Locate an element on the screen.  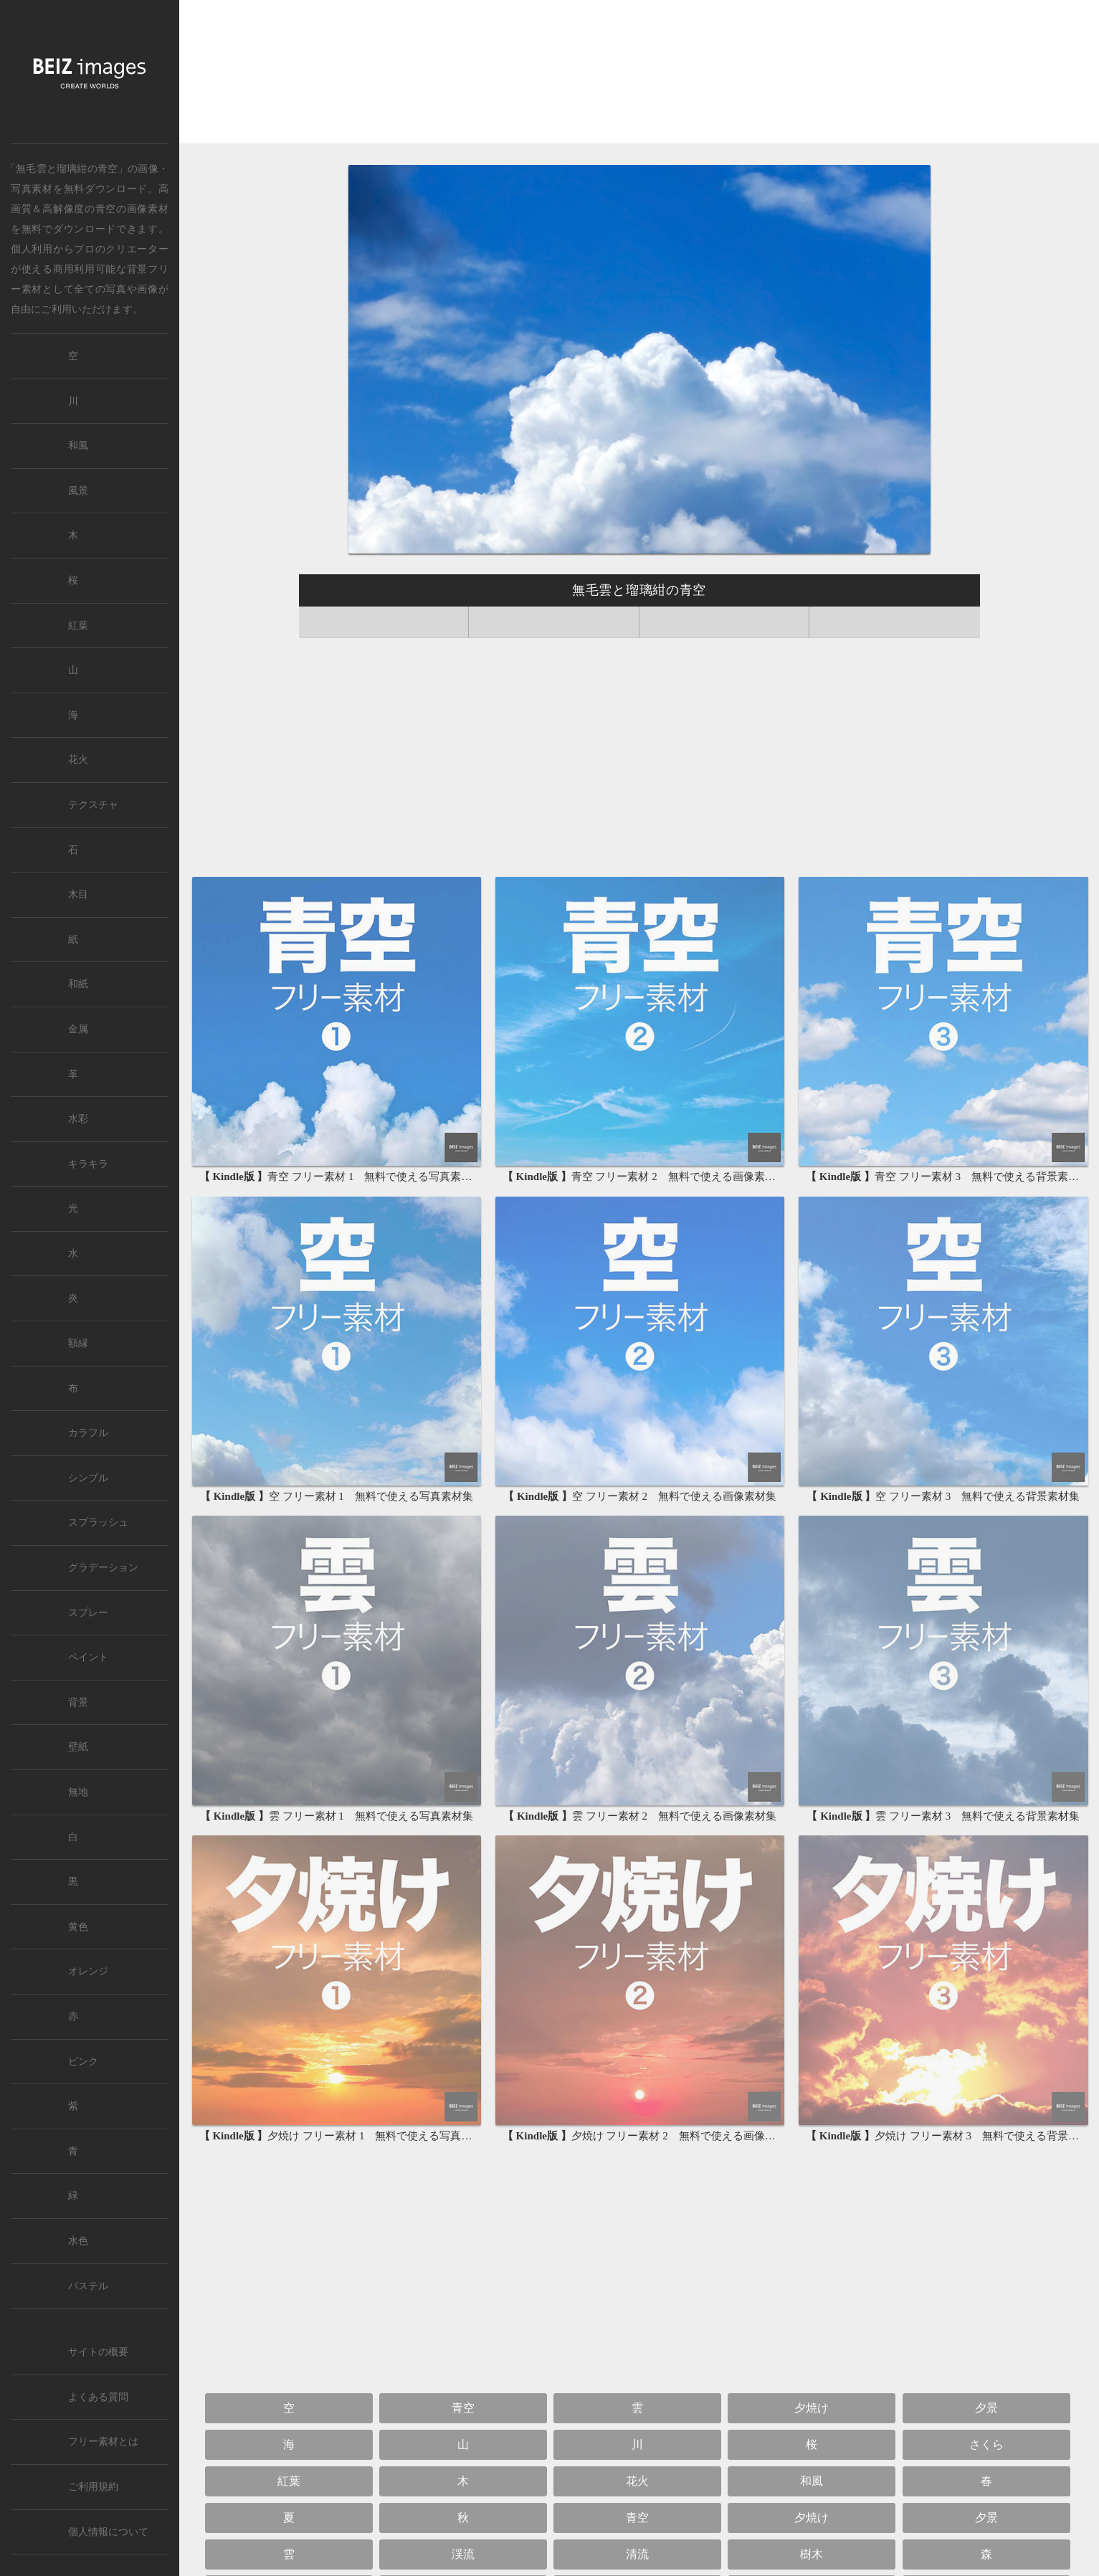
水色 is located at coordinates (78, 2240).